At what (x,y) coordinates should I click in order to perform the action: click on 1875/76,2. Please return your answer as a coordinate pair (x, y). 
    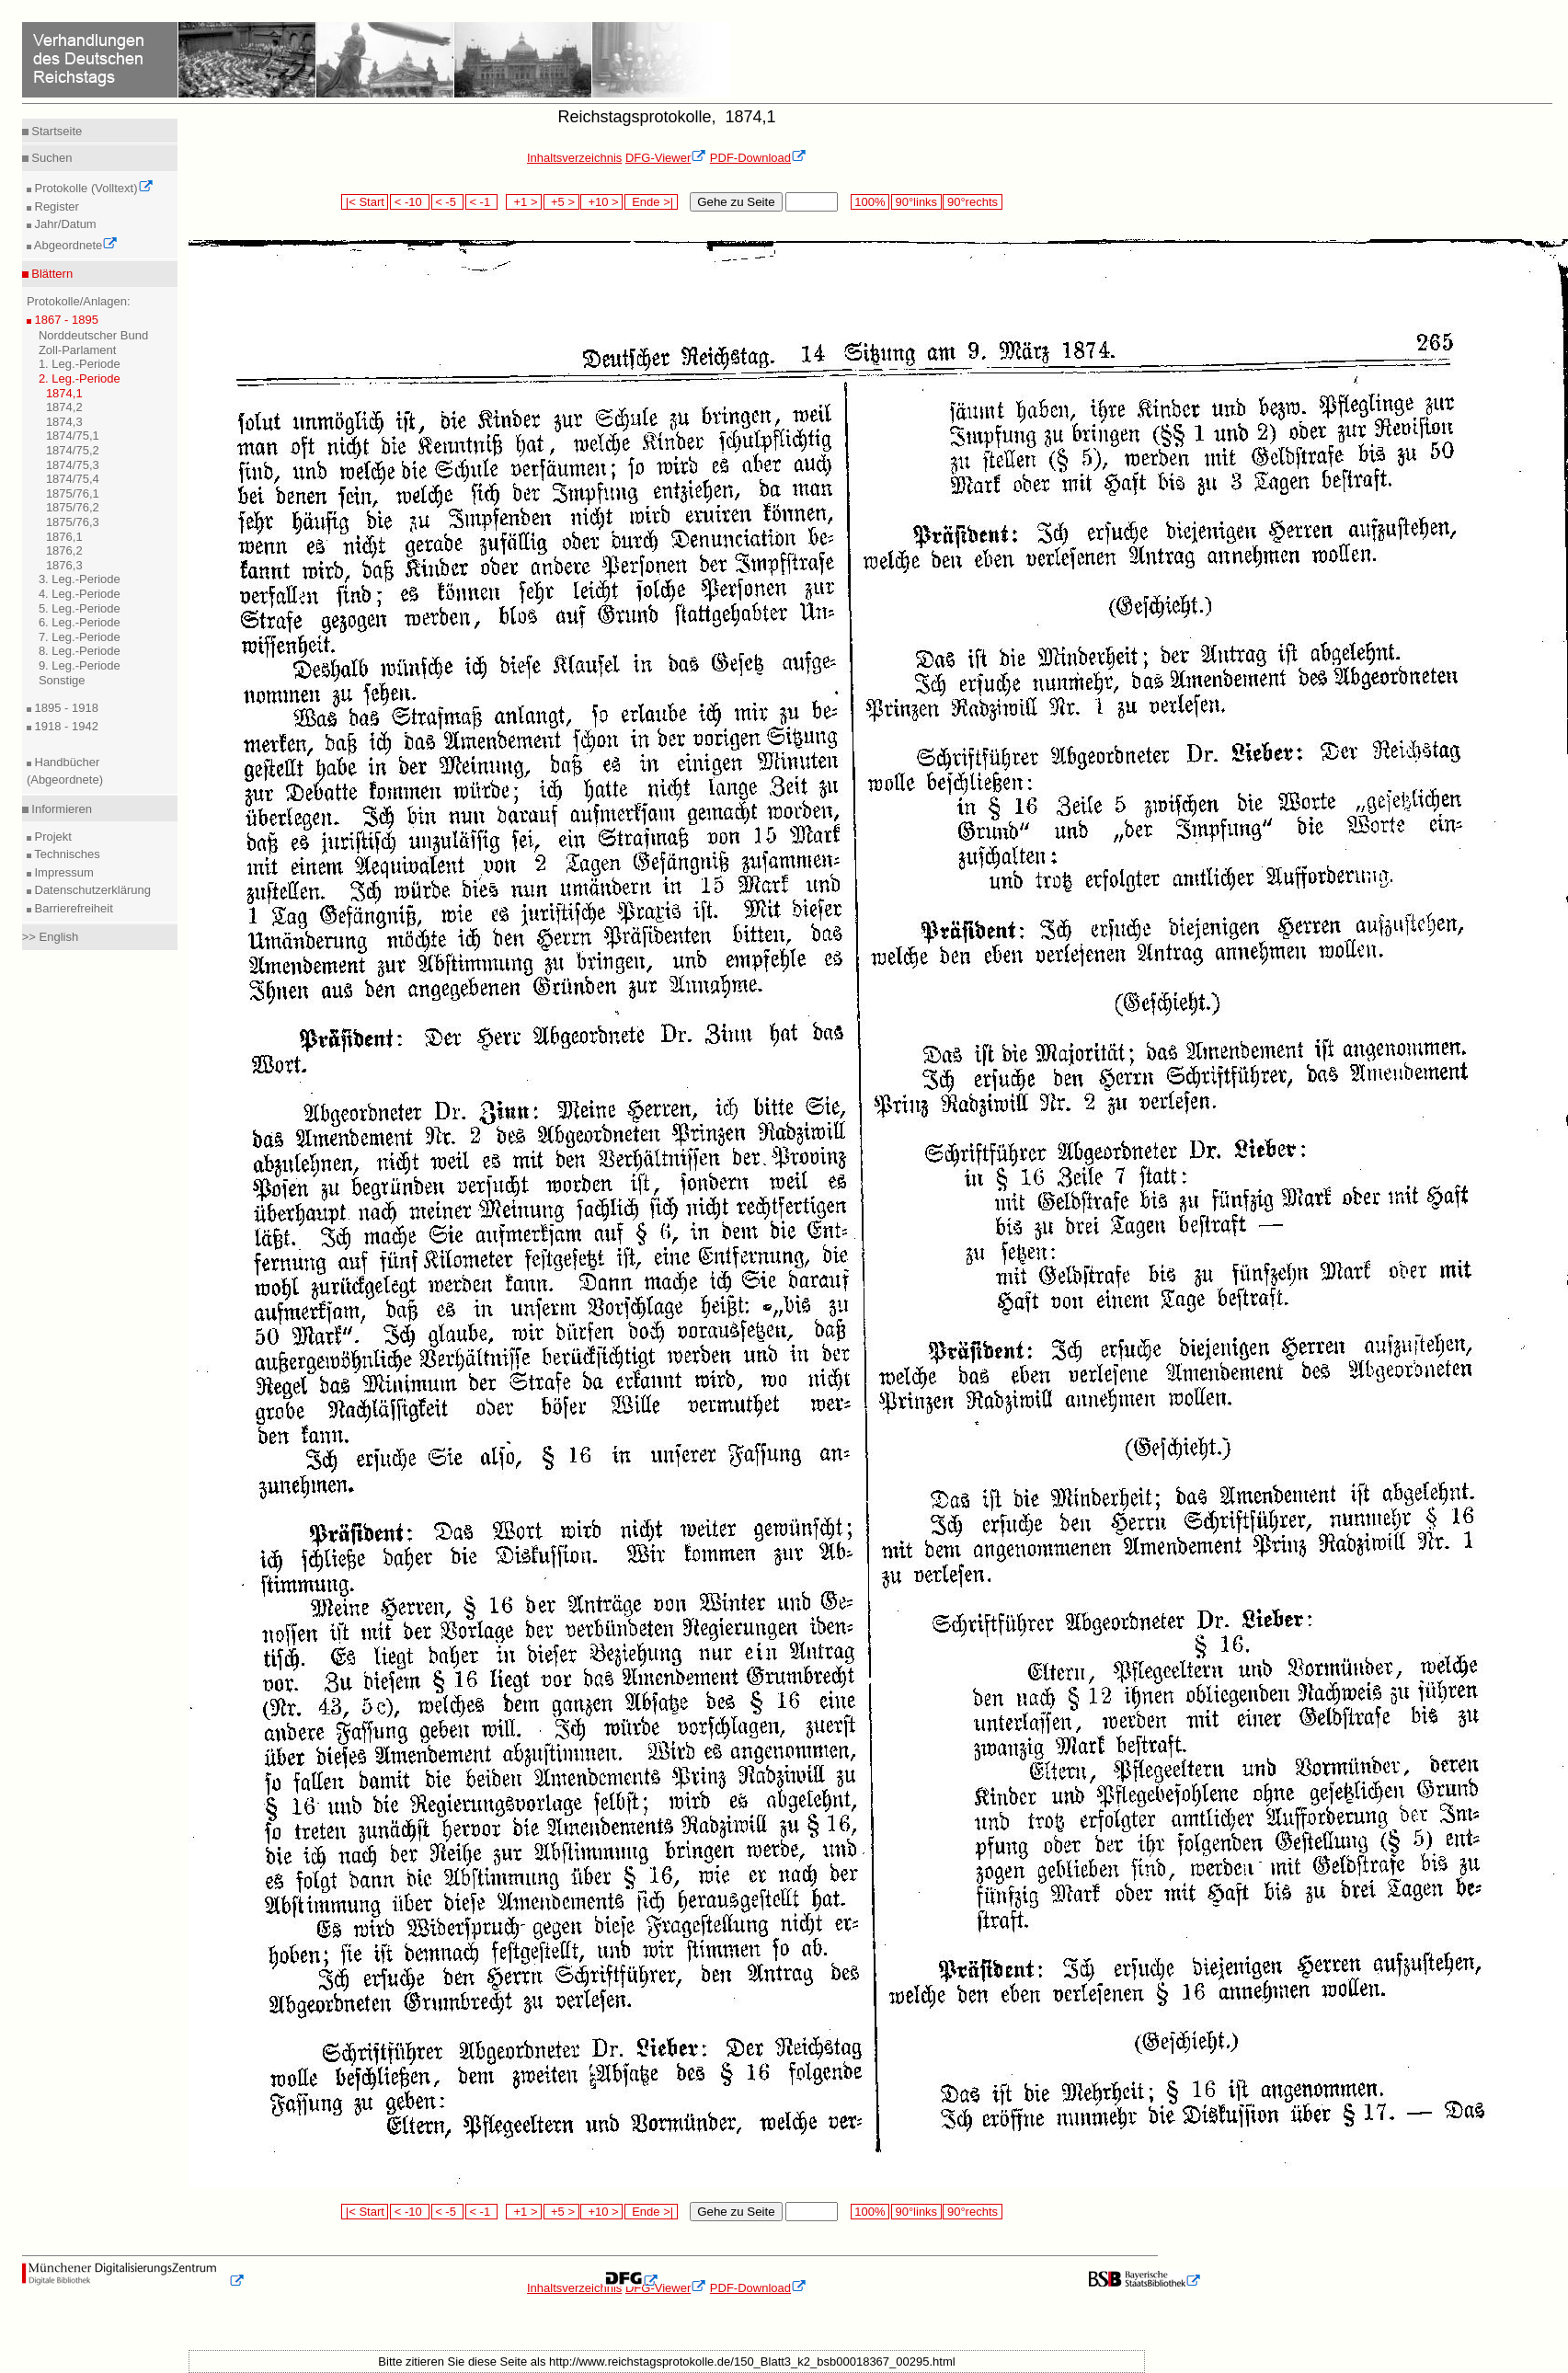
    Looking at the image, I should click on (72, 507).